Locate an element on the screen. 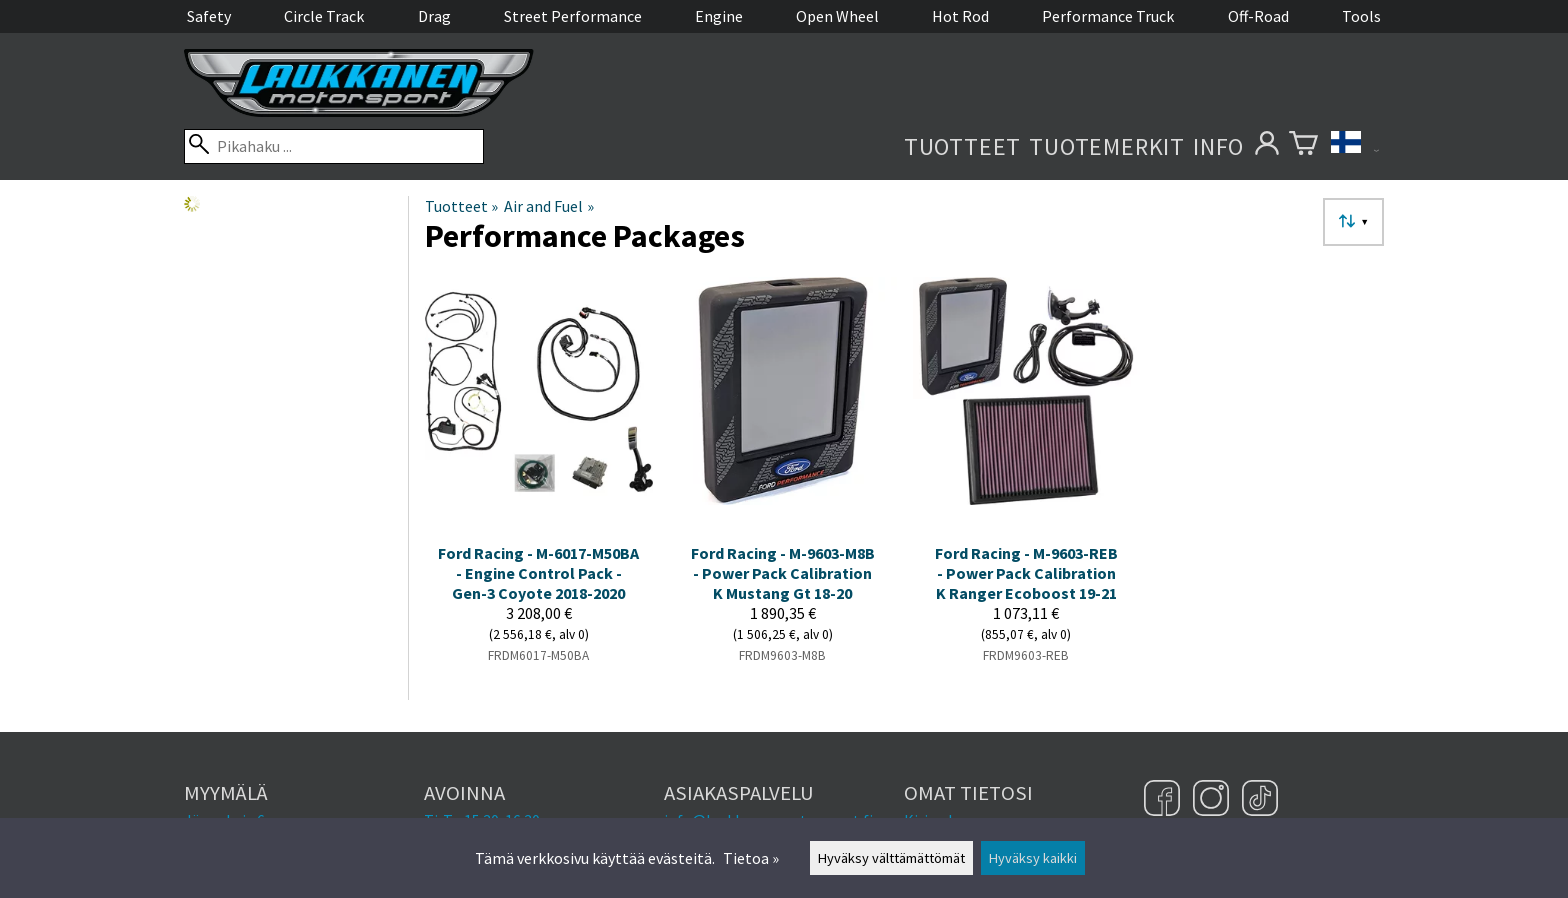 The height and width of the screenshot is (898, 1568). Open Wheel is located at coordinates (837, 16).